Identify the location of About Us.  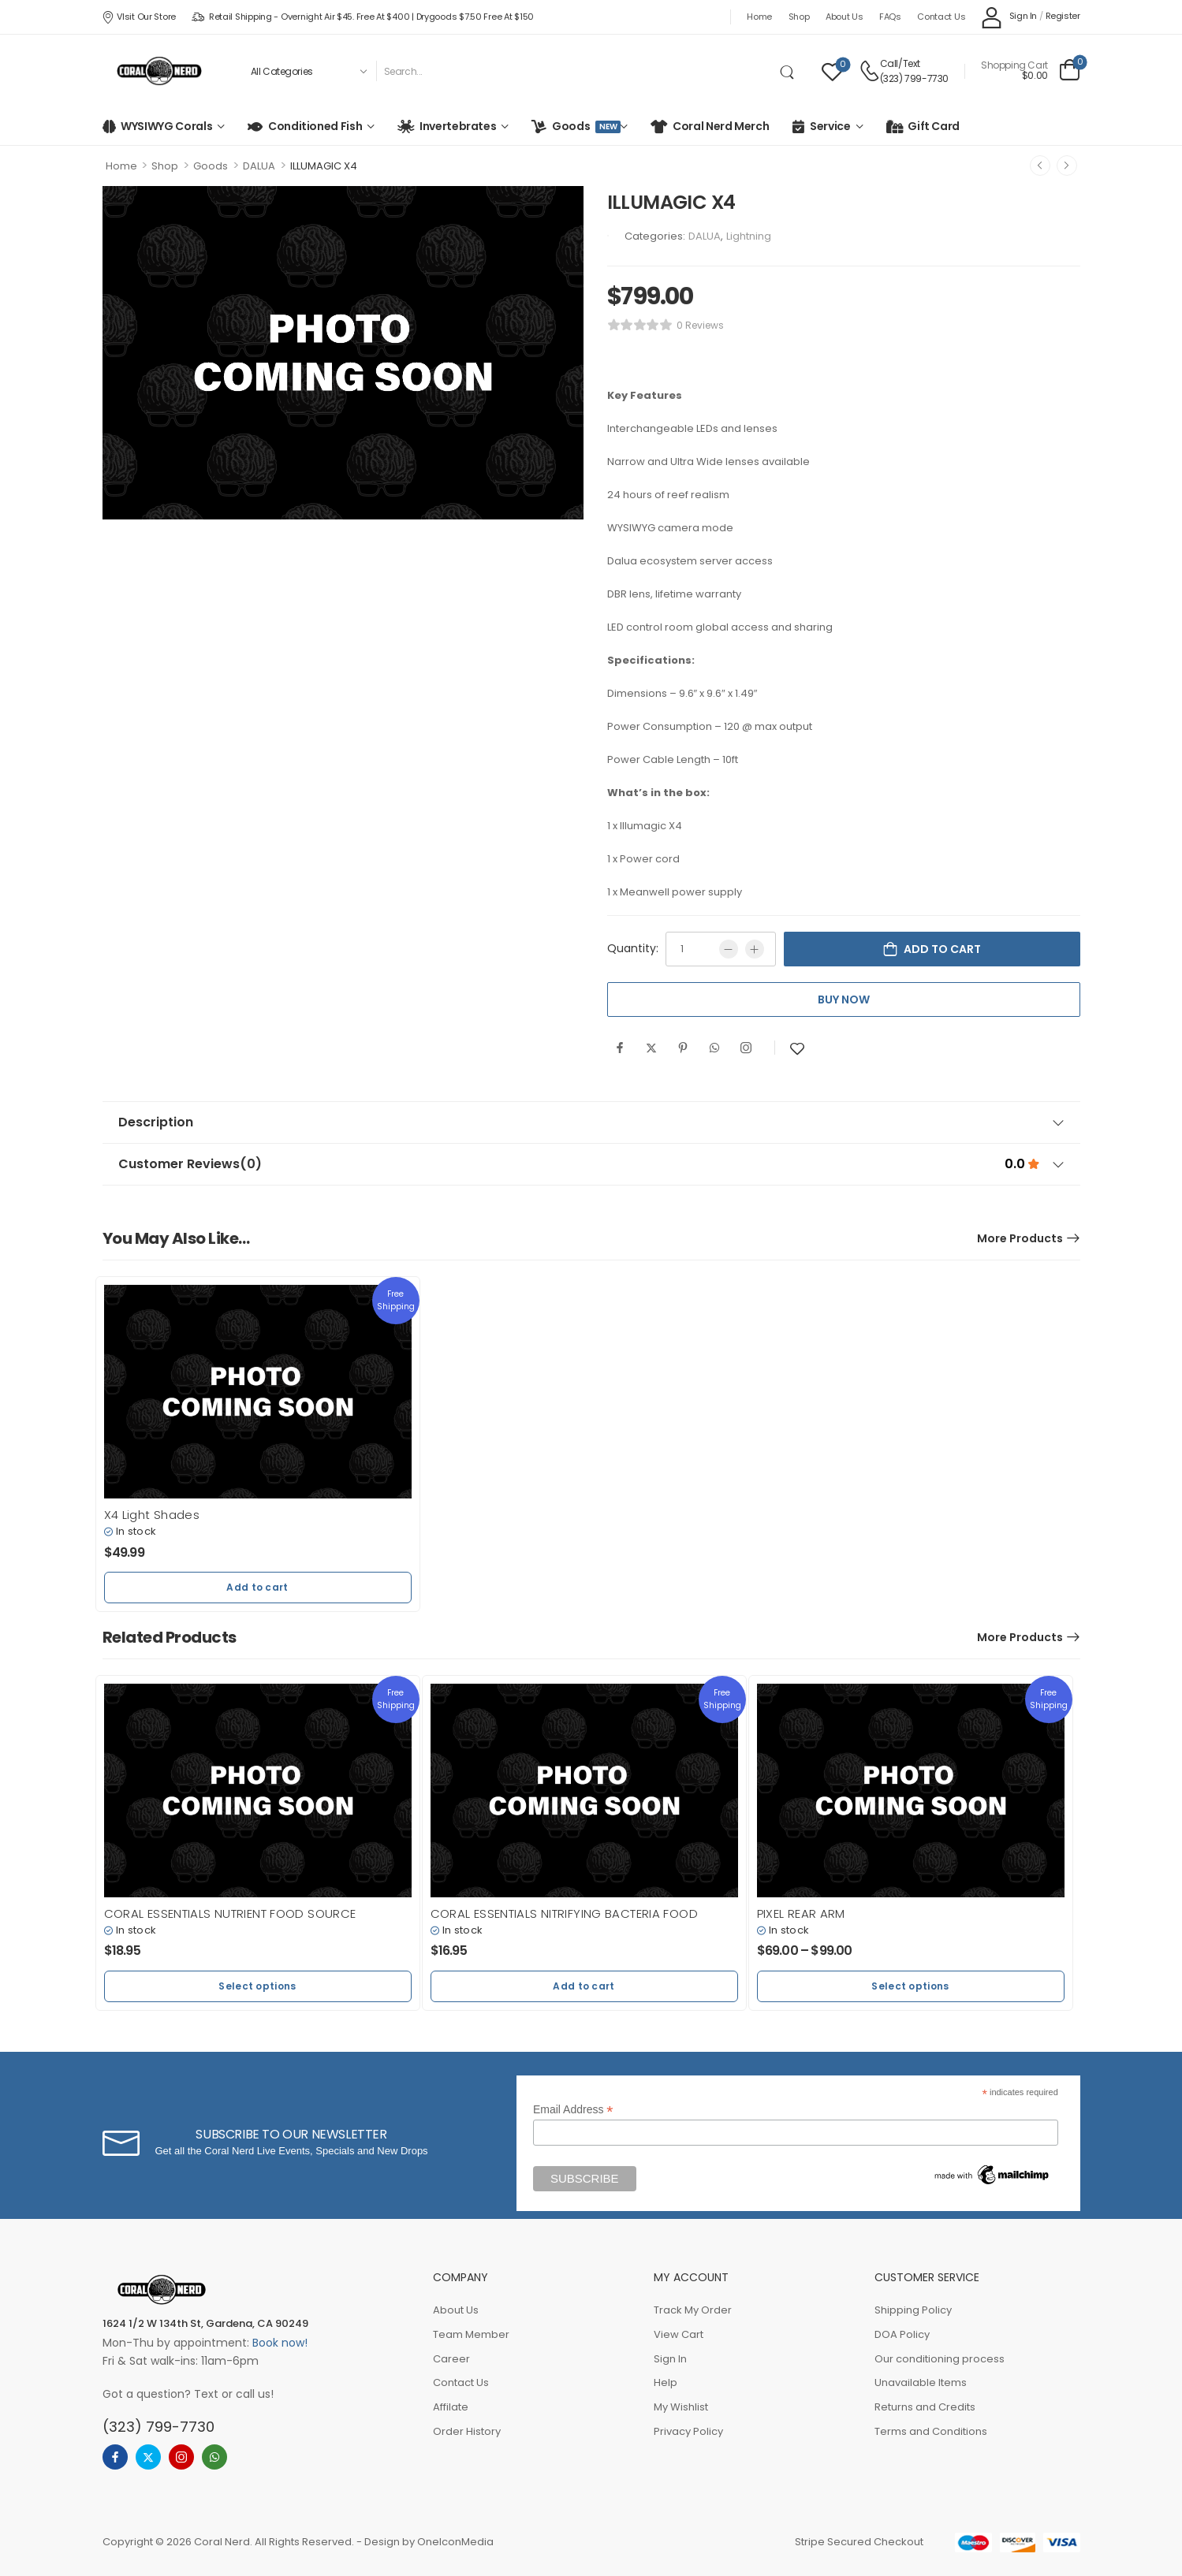
(844, 16).